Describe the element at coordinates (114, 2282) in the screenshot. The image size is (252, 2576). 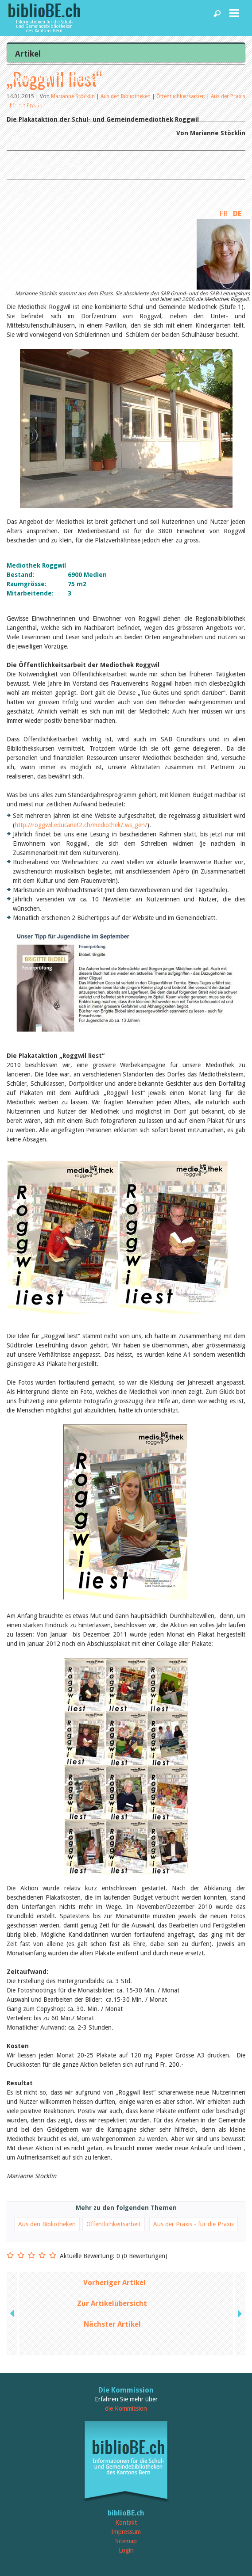
I see `Vorheriger Artikel` at that location.